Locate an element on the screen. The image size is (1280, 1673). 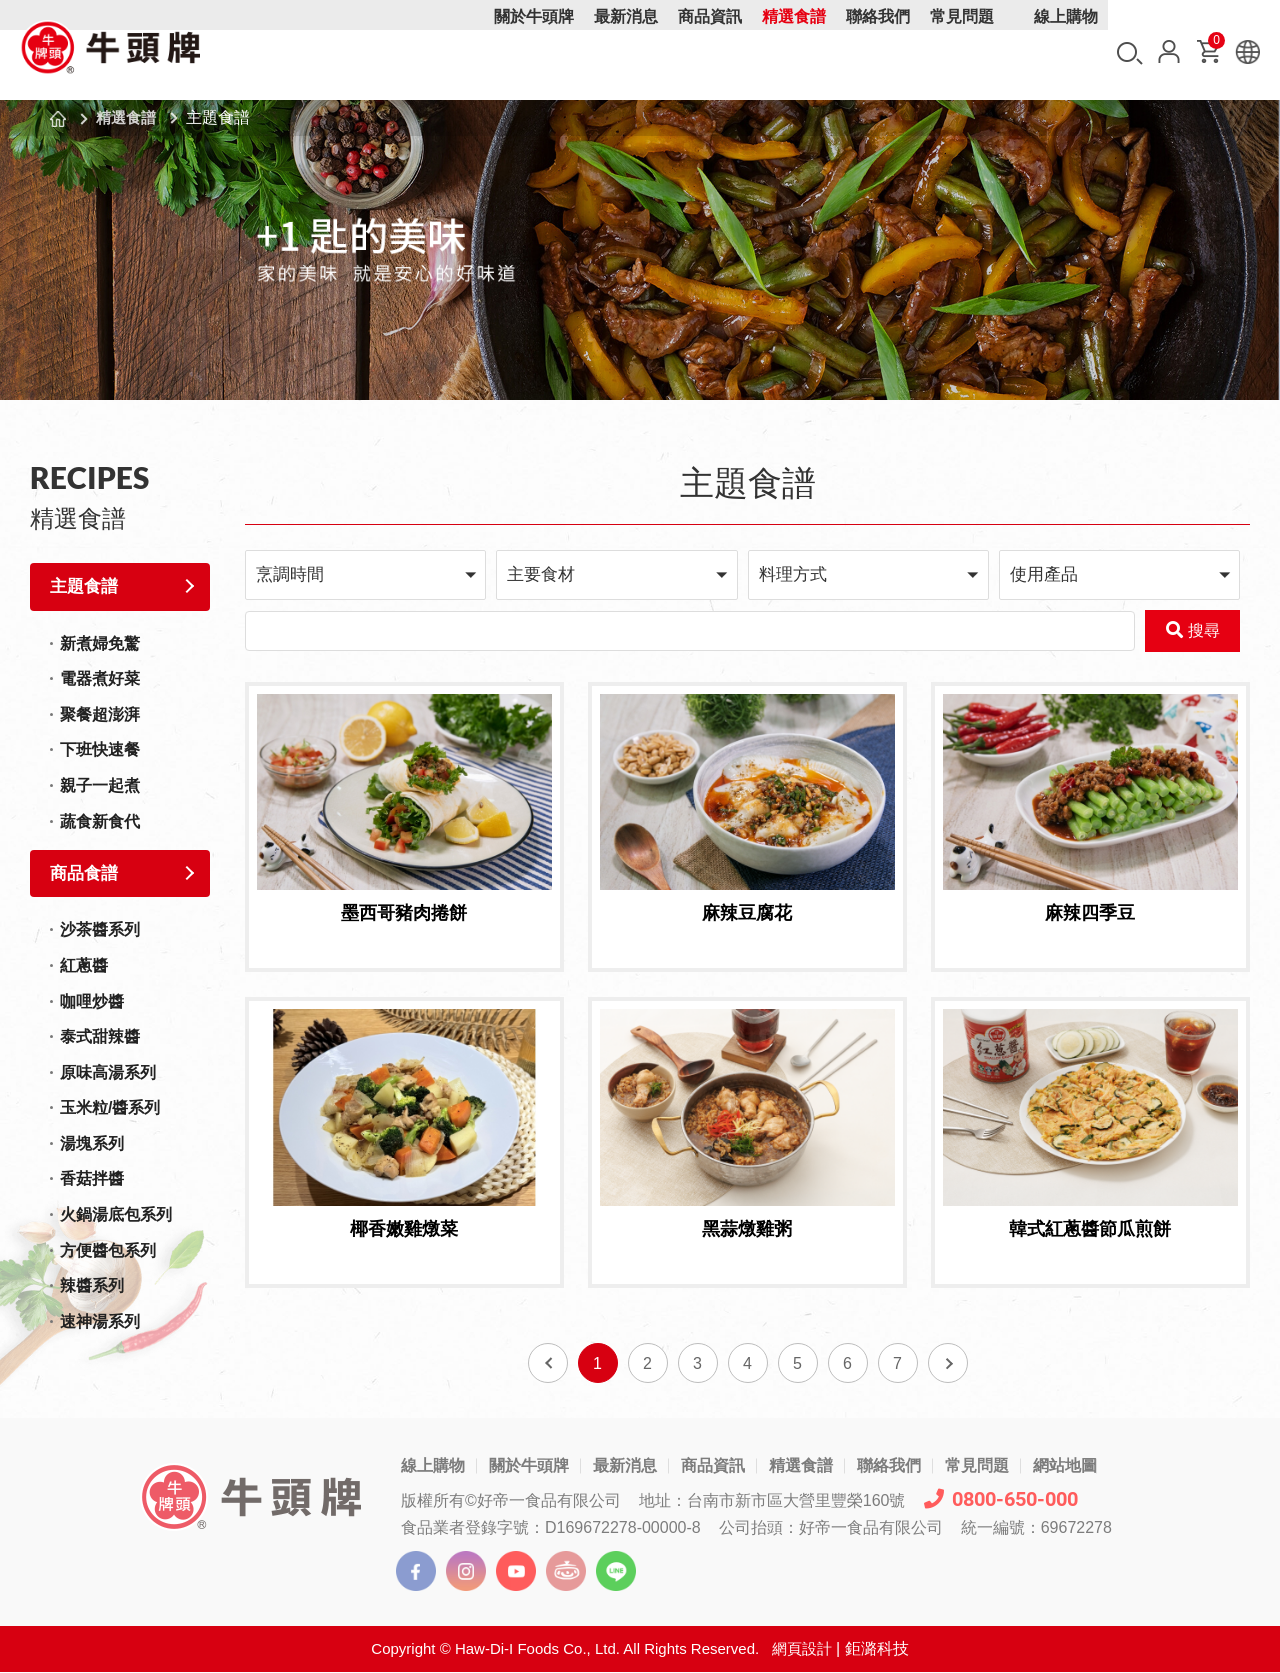
主題食譜 is located at coordinates (84, 586).